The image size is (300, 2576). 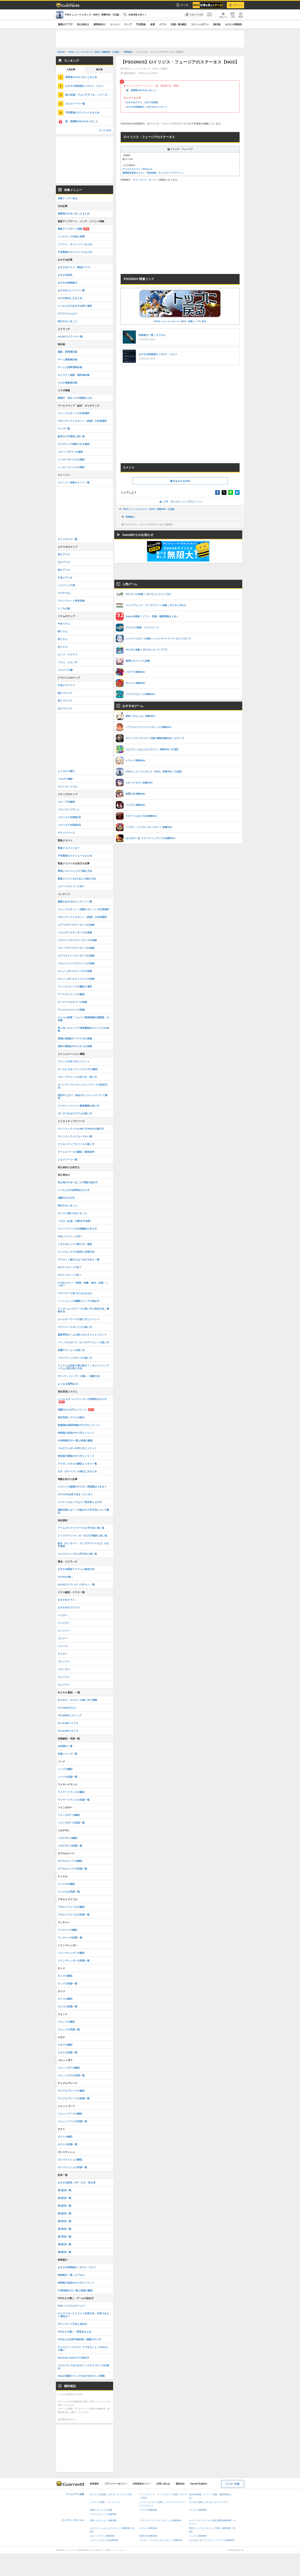 I want to click on ロッドの武器一覧, so click(x=67, y=1983).